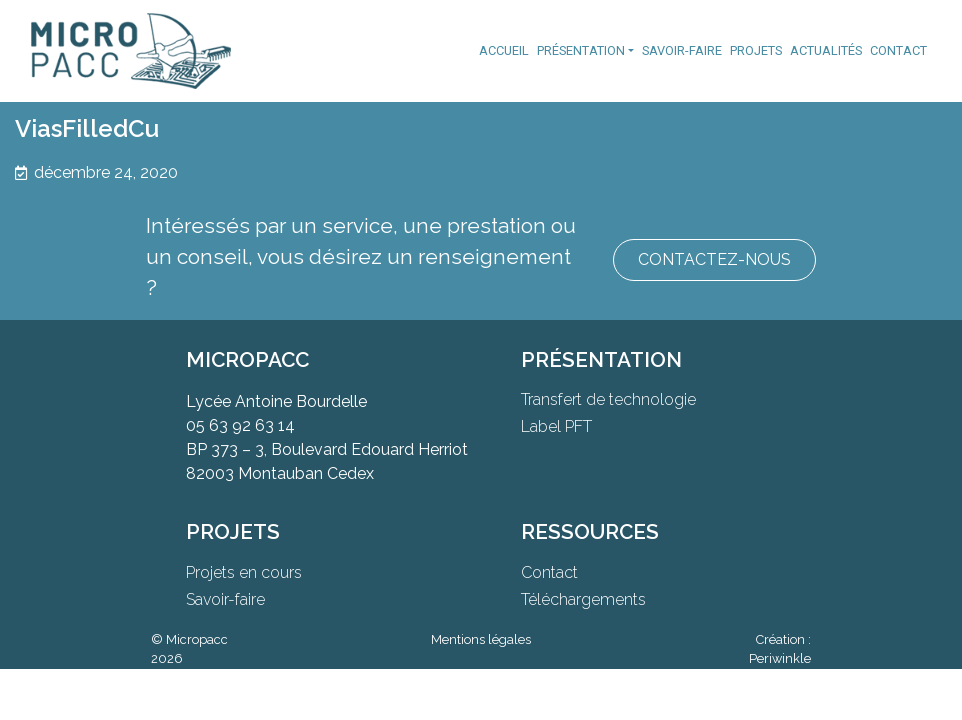 Image resolution: width=962 pixels, height=720 pixels. What do you see at coordinates (583, 599) in the screenshot?
I see `Téléchargements` at bounding box center [583, 599].